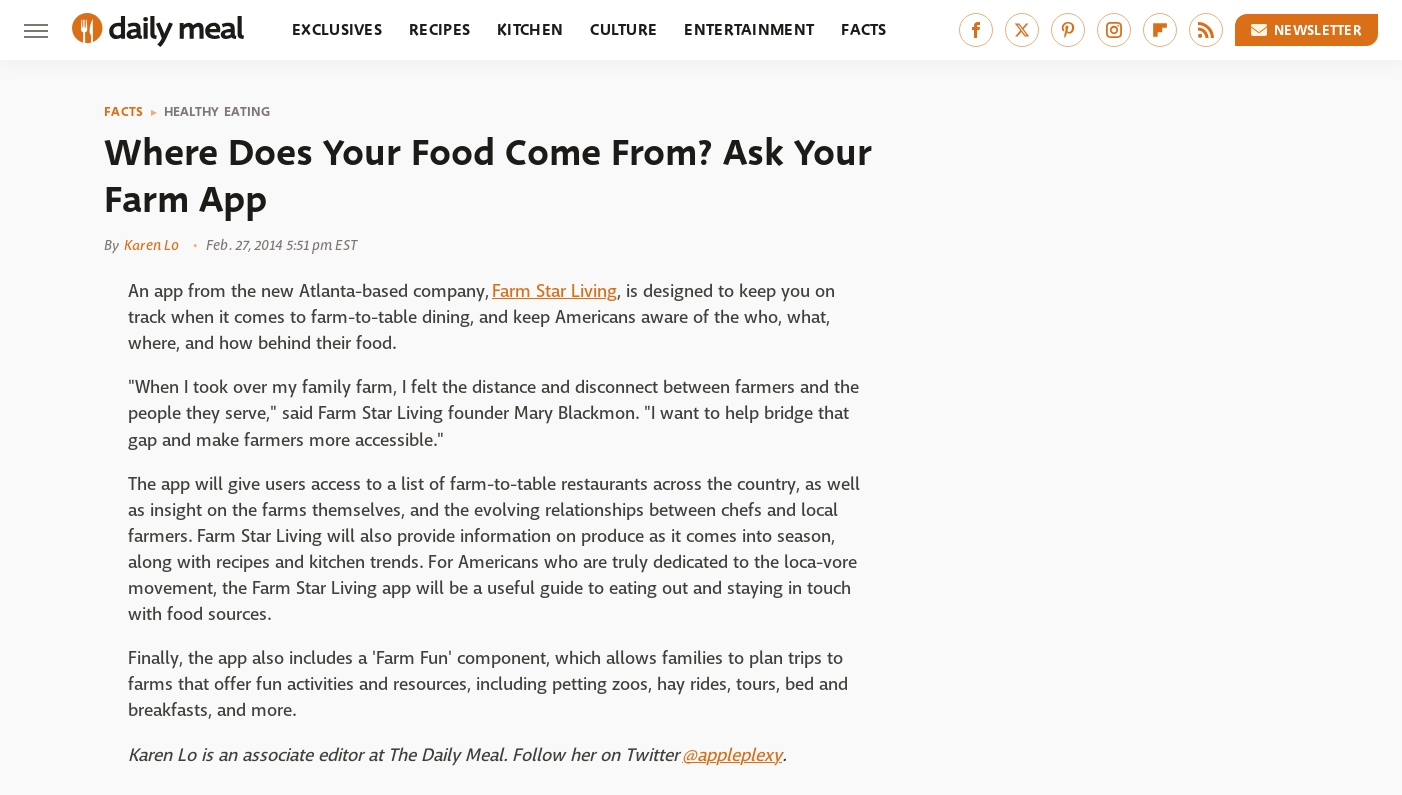 This screenshot has height=795, width=1402. I want to click on @appleplexy, so click(732, 755).